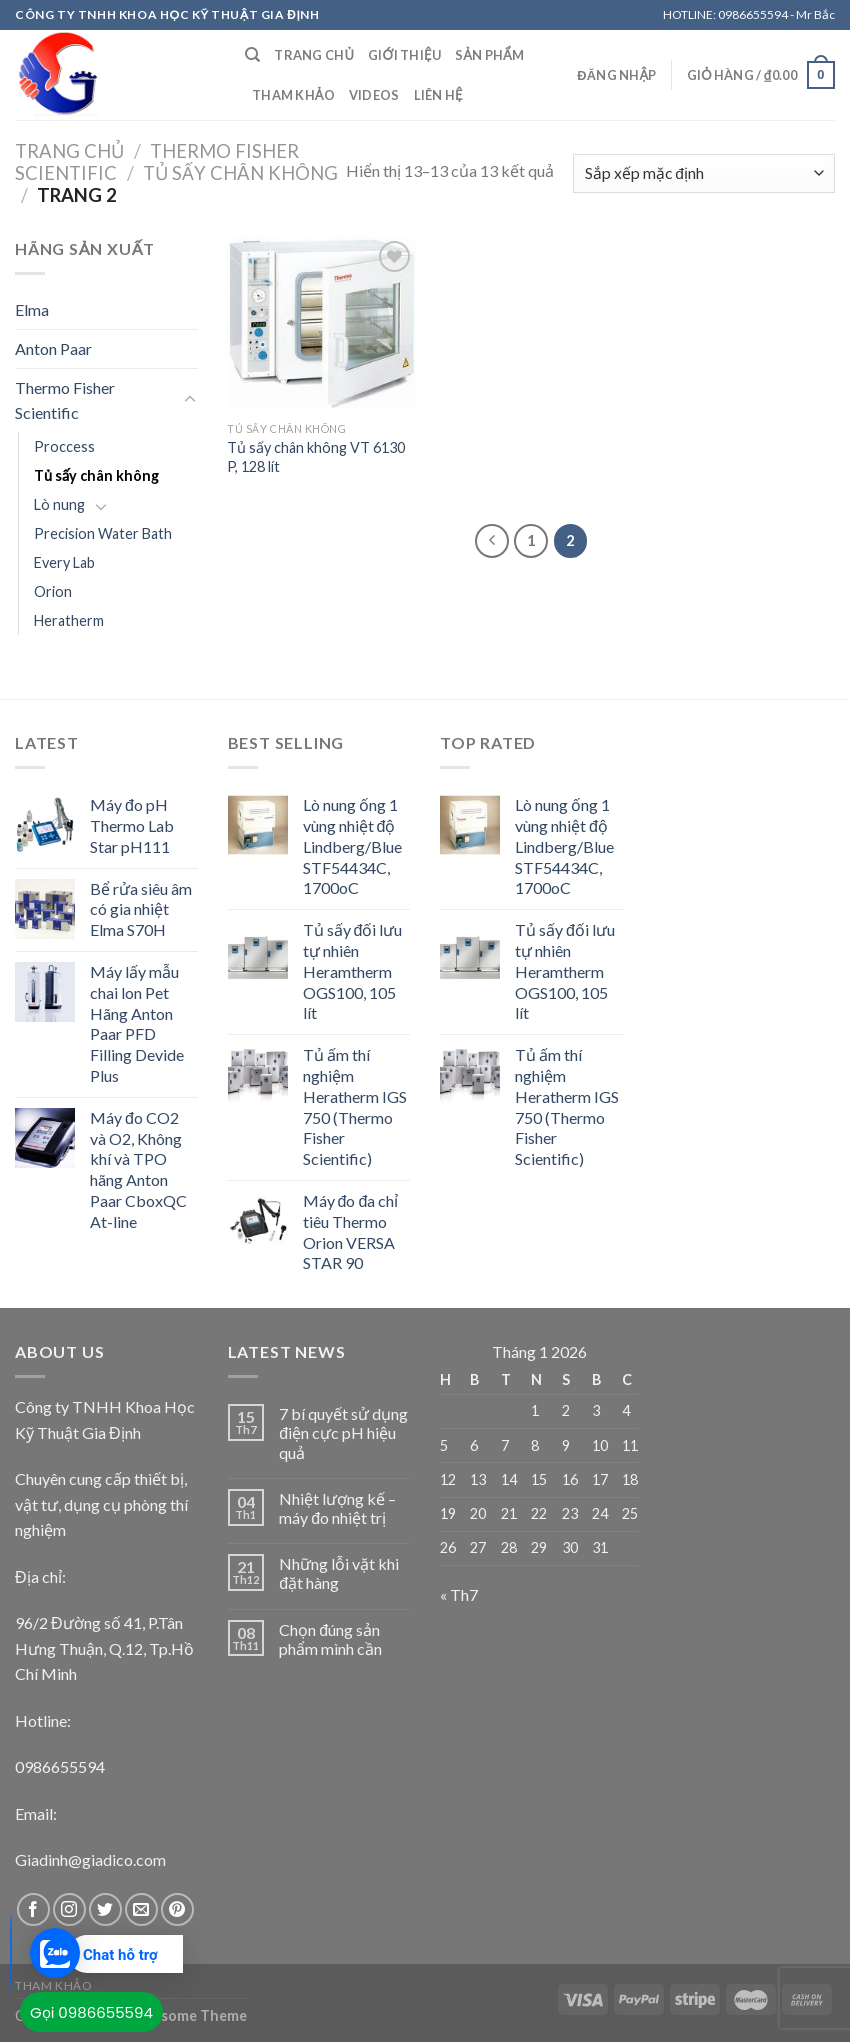 The width and height of the screenshot is (850, 2042). What do you see at coordinates (59, 504) in the screenshot?
I see `Lò nung` at bounding box center [59, 504].